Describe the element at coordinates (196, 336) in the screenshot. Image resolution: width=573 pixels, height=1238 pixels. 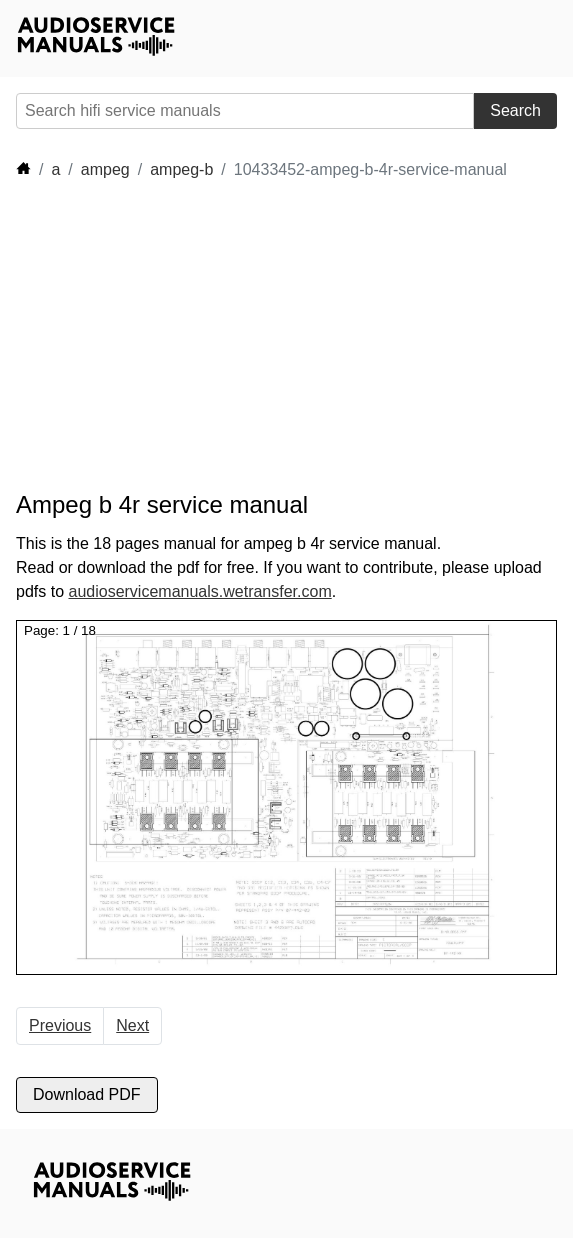
I see `[Advertisement]` at that location.